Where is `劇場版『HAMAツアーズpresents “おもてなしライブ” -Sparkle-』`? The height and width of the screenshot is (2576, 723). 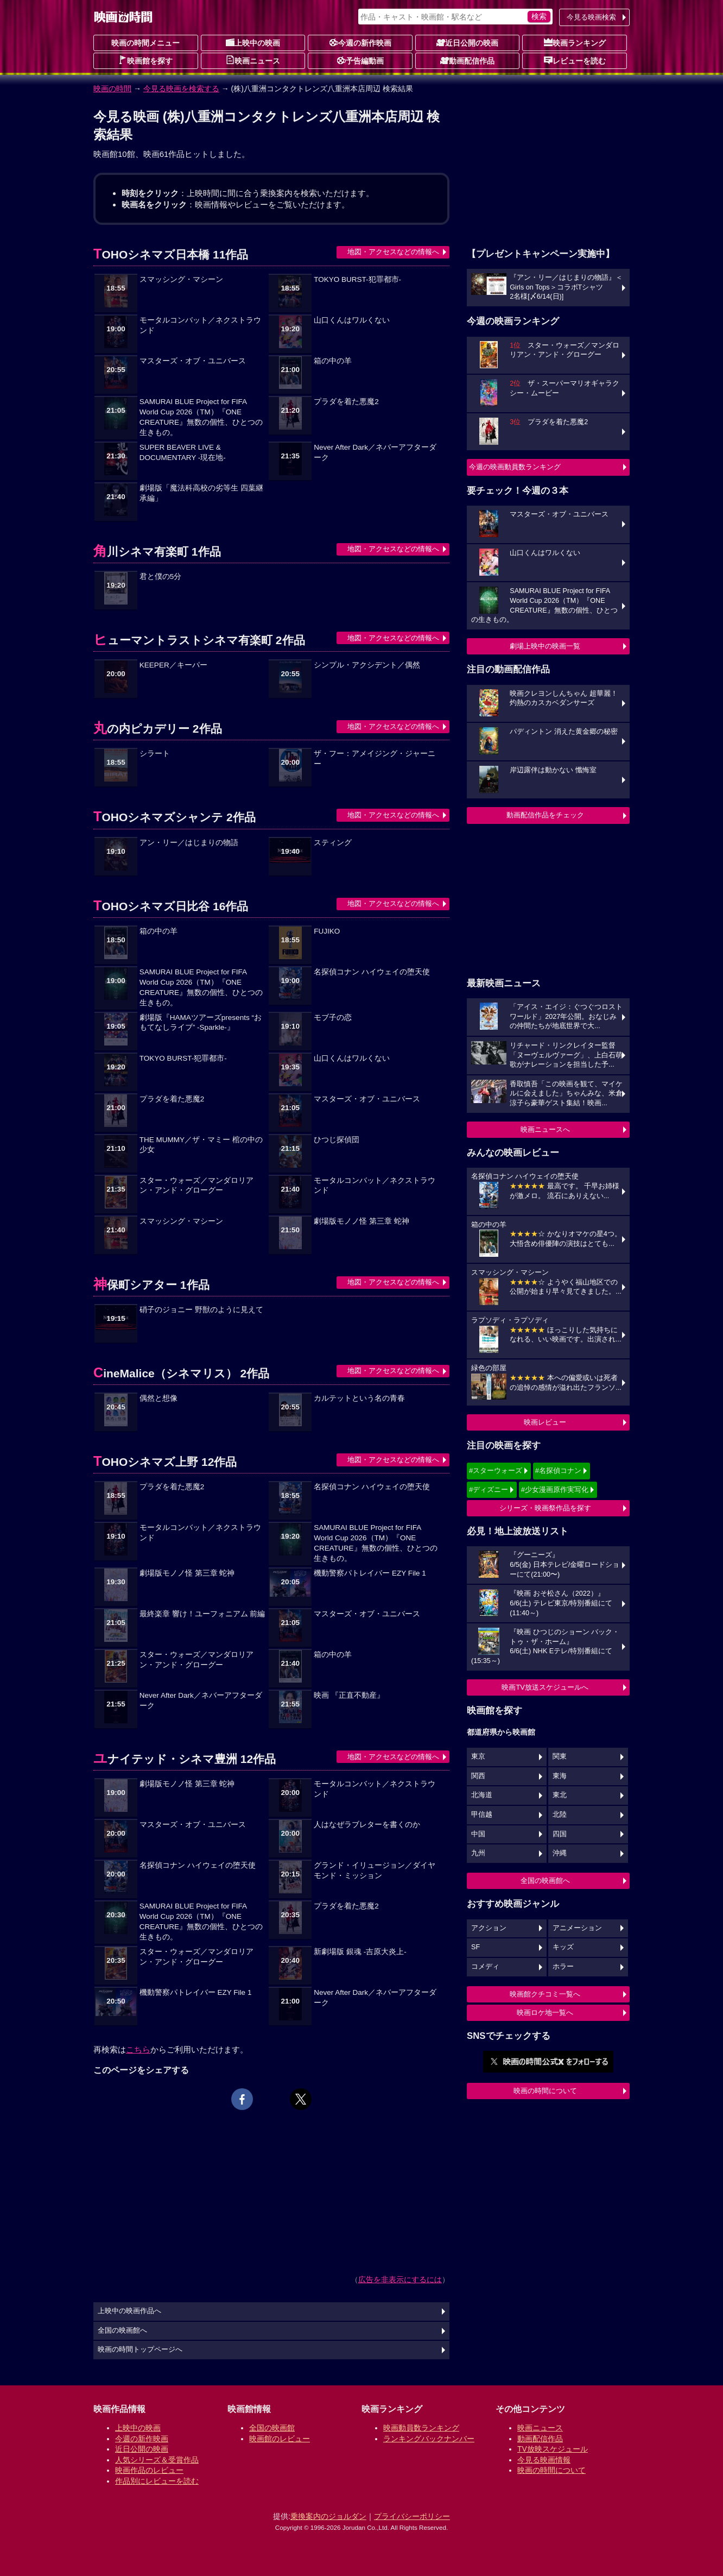
劇場版『HAMAツアーズpresents “おもてなしライブ” -Sparkle-』 is located at coordinates (200, 1022).